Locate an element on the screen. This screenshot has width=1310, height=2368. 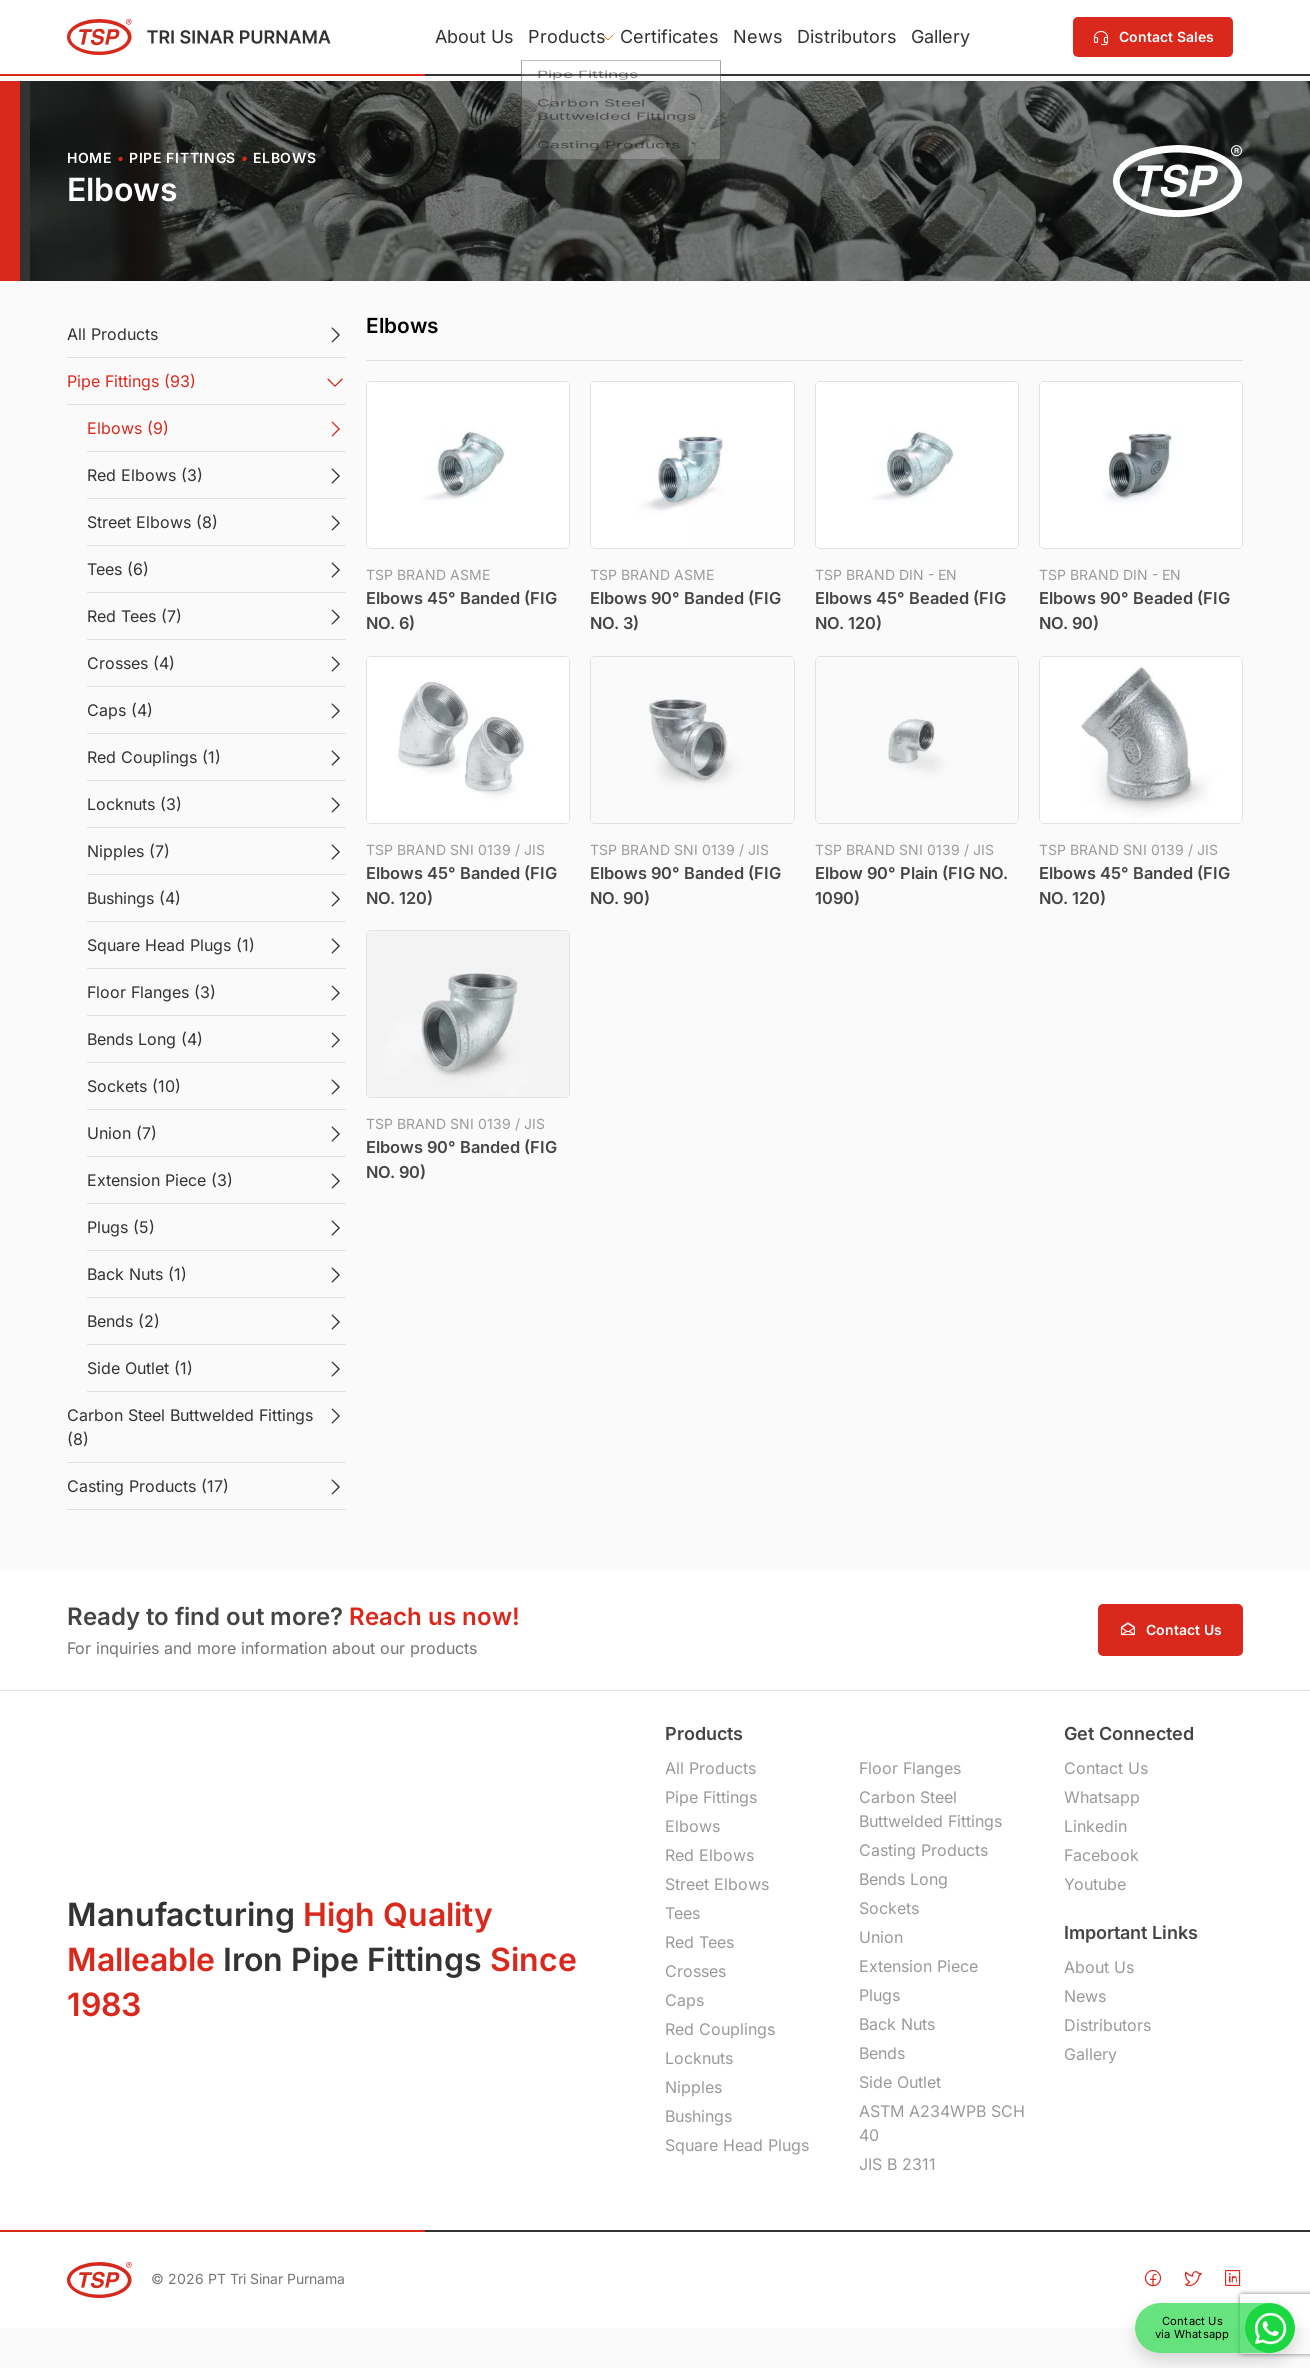
Whatsapp is located at coordinates (1102, 1797).